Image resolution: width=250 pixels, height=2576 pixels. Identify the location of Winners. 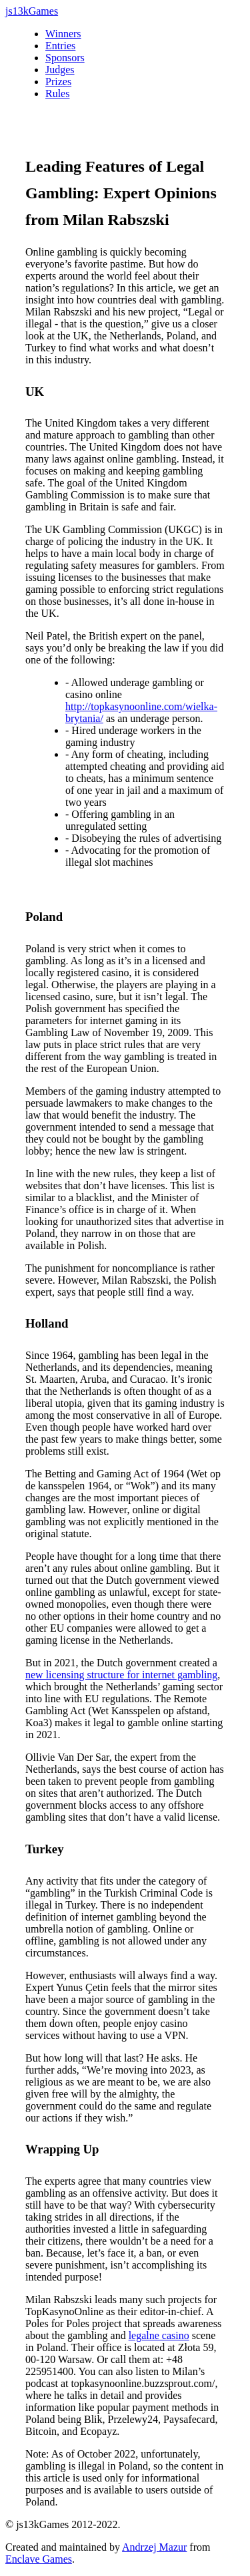
(63, 33).